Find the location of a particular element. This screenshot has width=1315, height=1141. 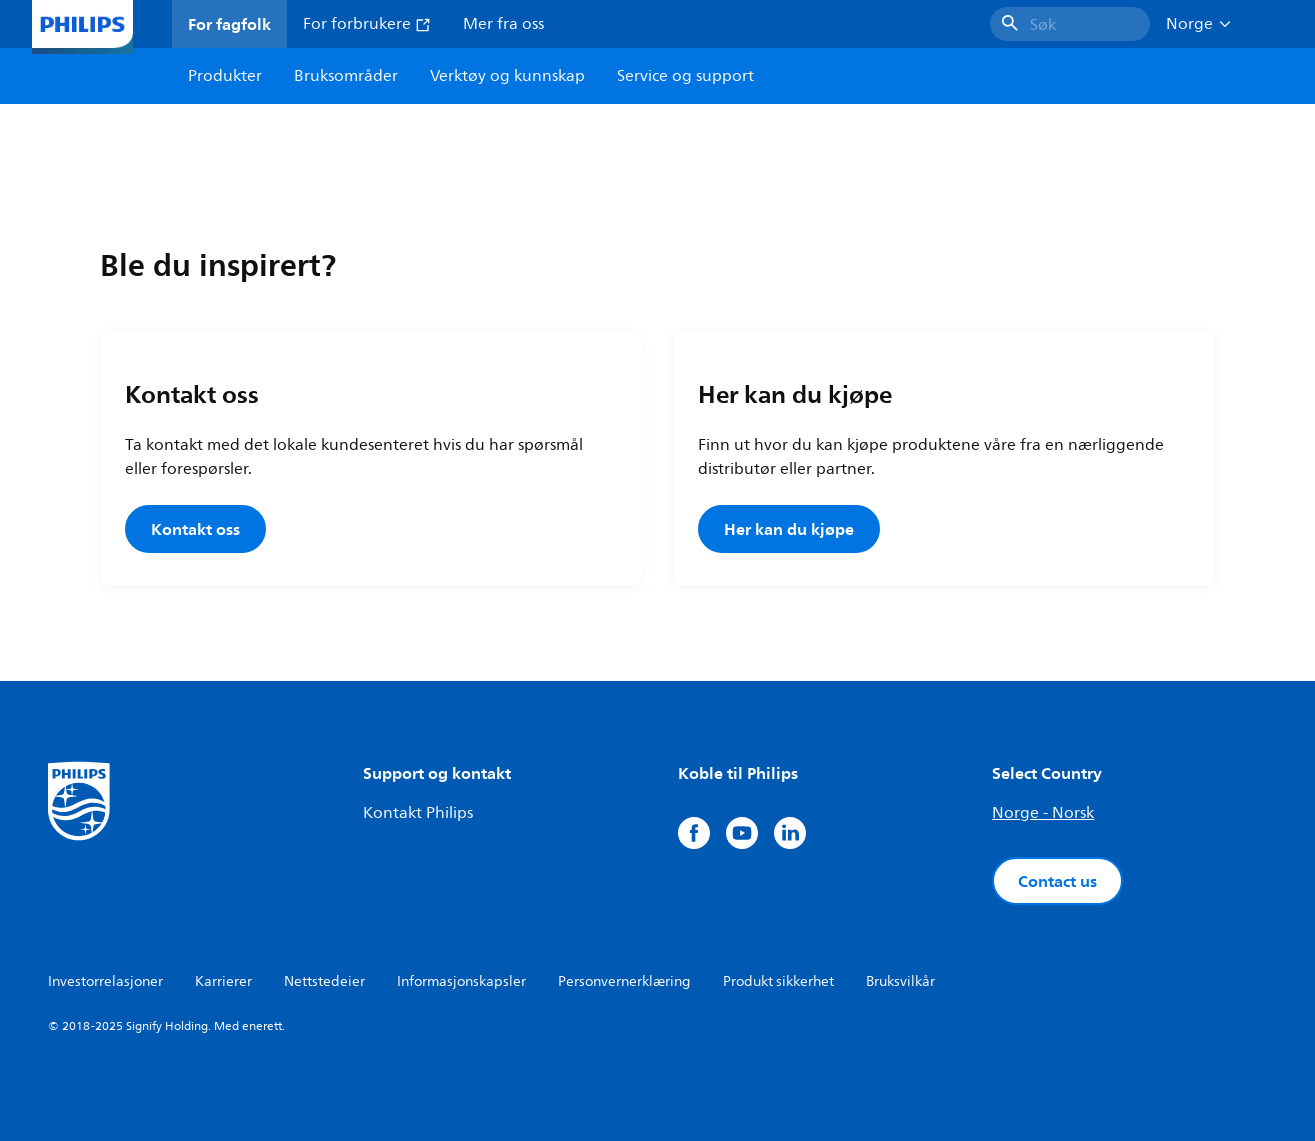

Kontakt oss is located at coordinates (195, 529).